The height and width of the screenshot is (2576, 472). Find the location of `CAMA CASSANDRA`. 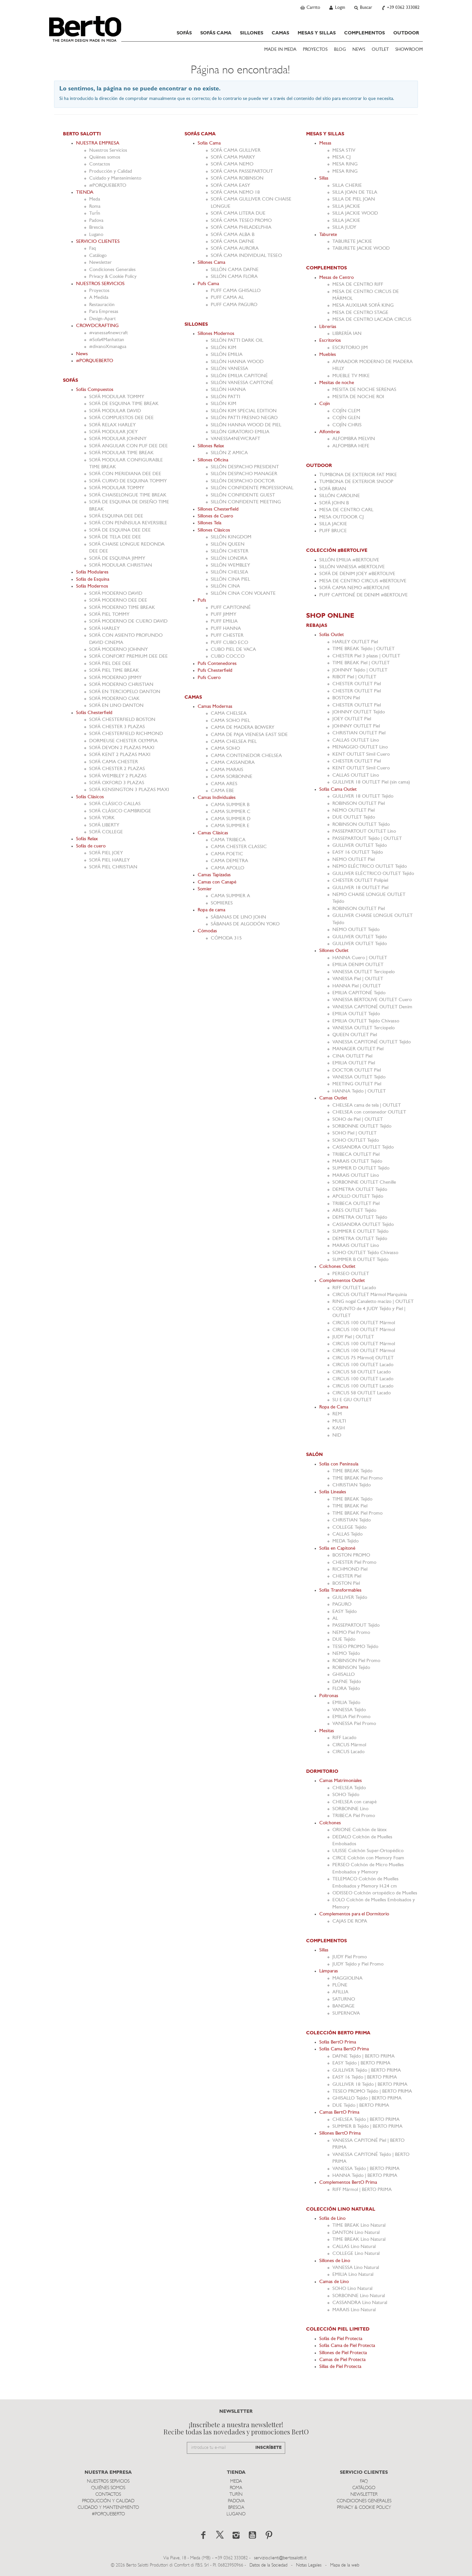

CAMA CASSANDRA is located at coordinates (233, 762).